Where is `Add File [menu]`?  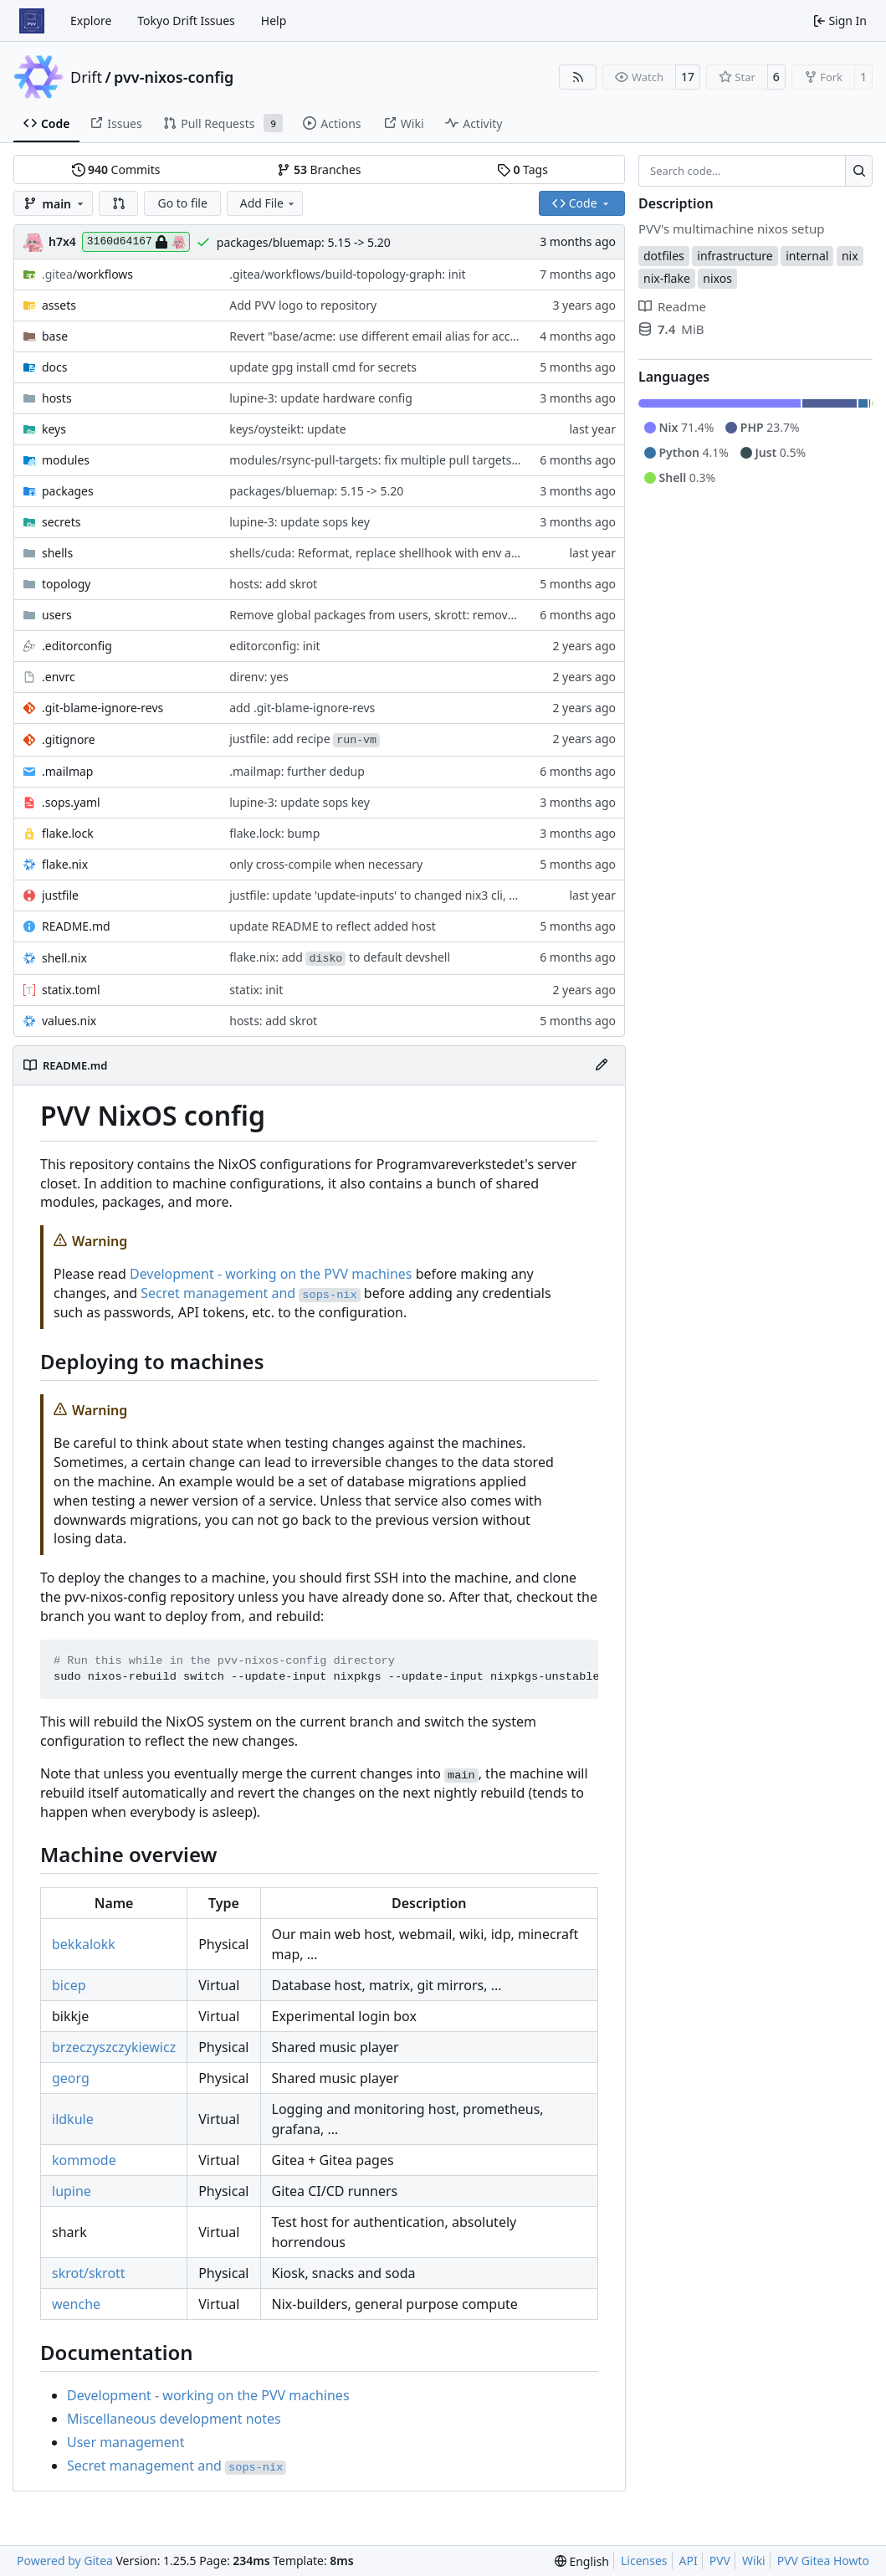
Add File [menu] is located at coordinates (268, 203).